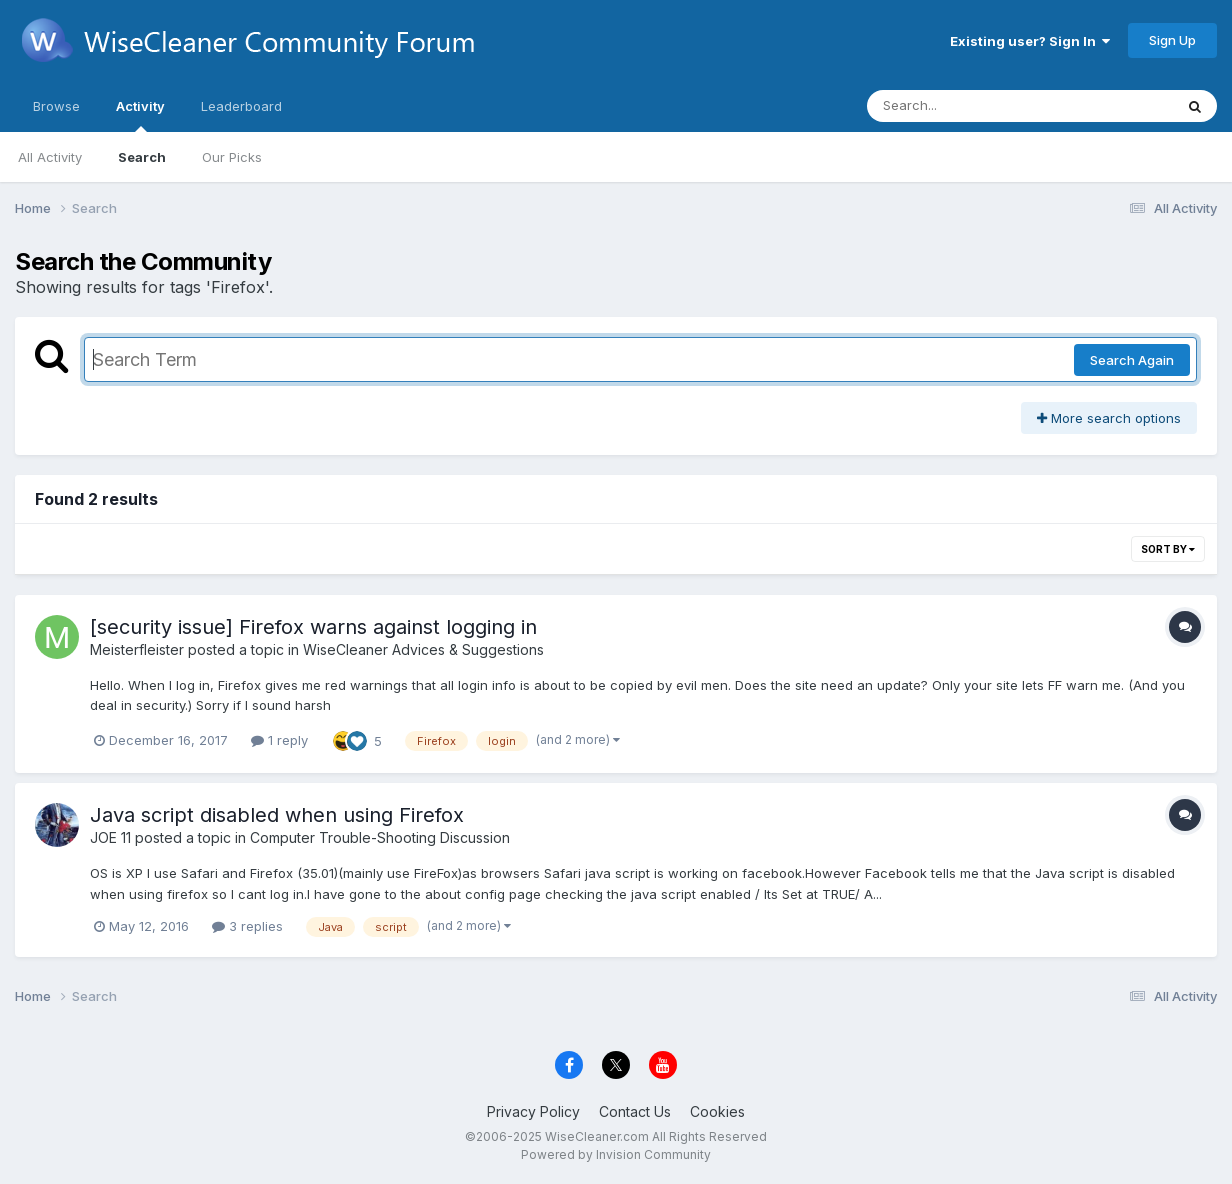  Describe the element at coordinates (533, 1111) in the screenshot. I see `Privacy Policy` at that location.